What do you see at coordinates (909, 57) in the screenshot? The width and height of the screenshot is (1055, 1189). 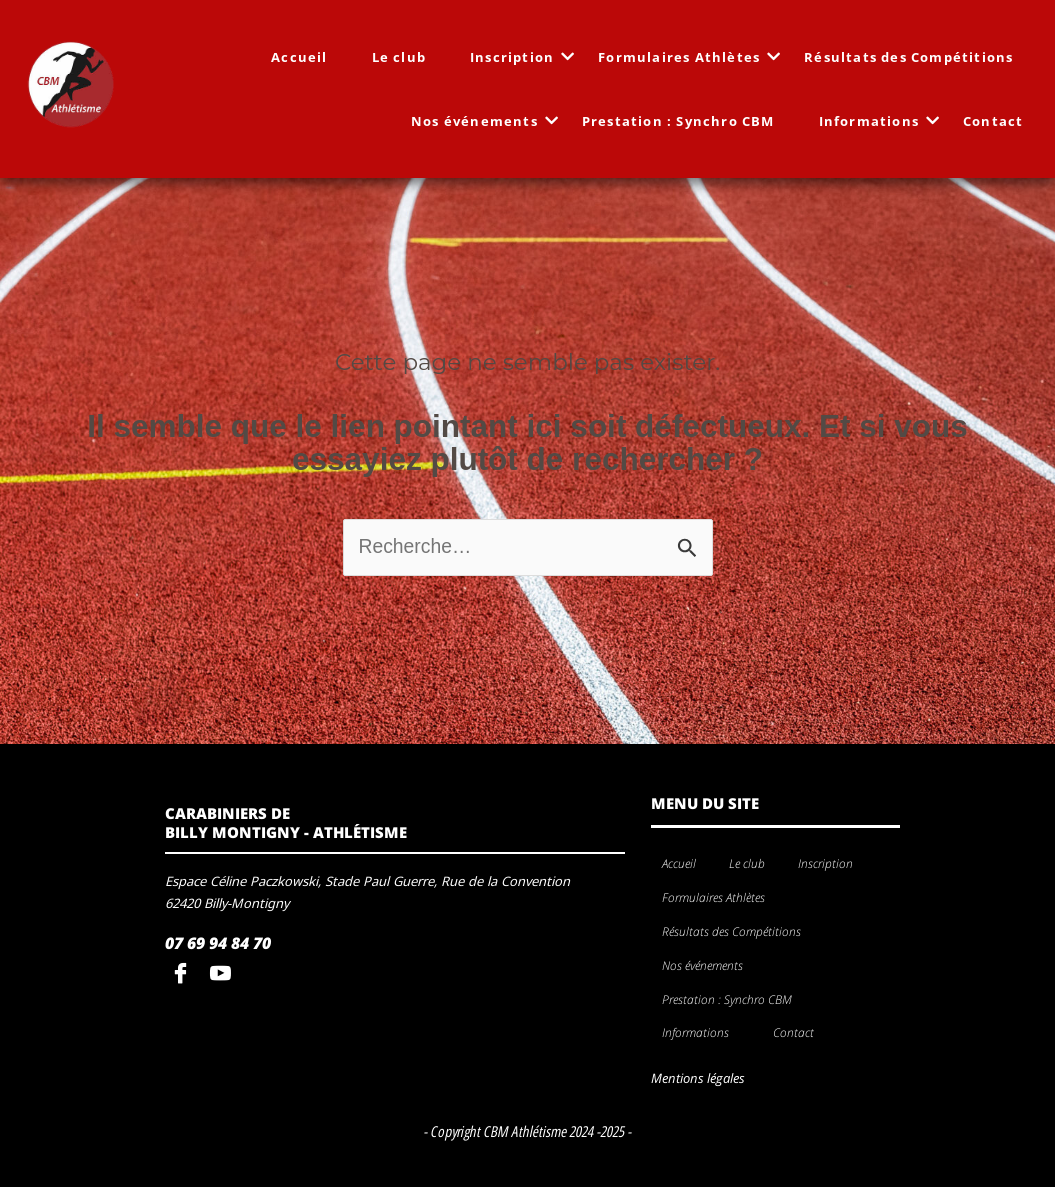 I see `Résultats des Compétitions` at bounding box center [909, 57].